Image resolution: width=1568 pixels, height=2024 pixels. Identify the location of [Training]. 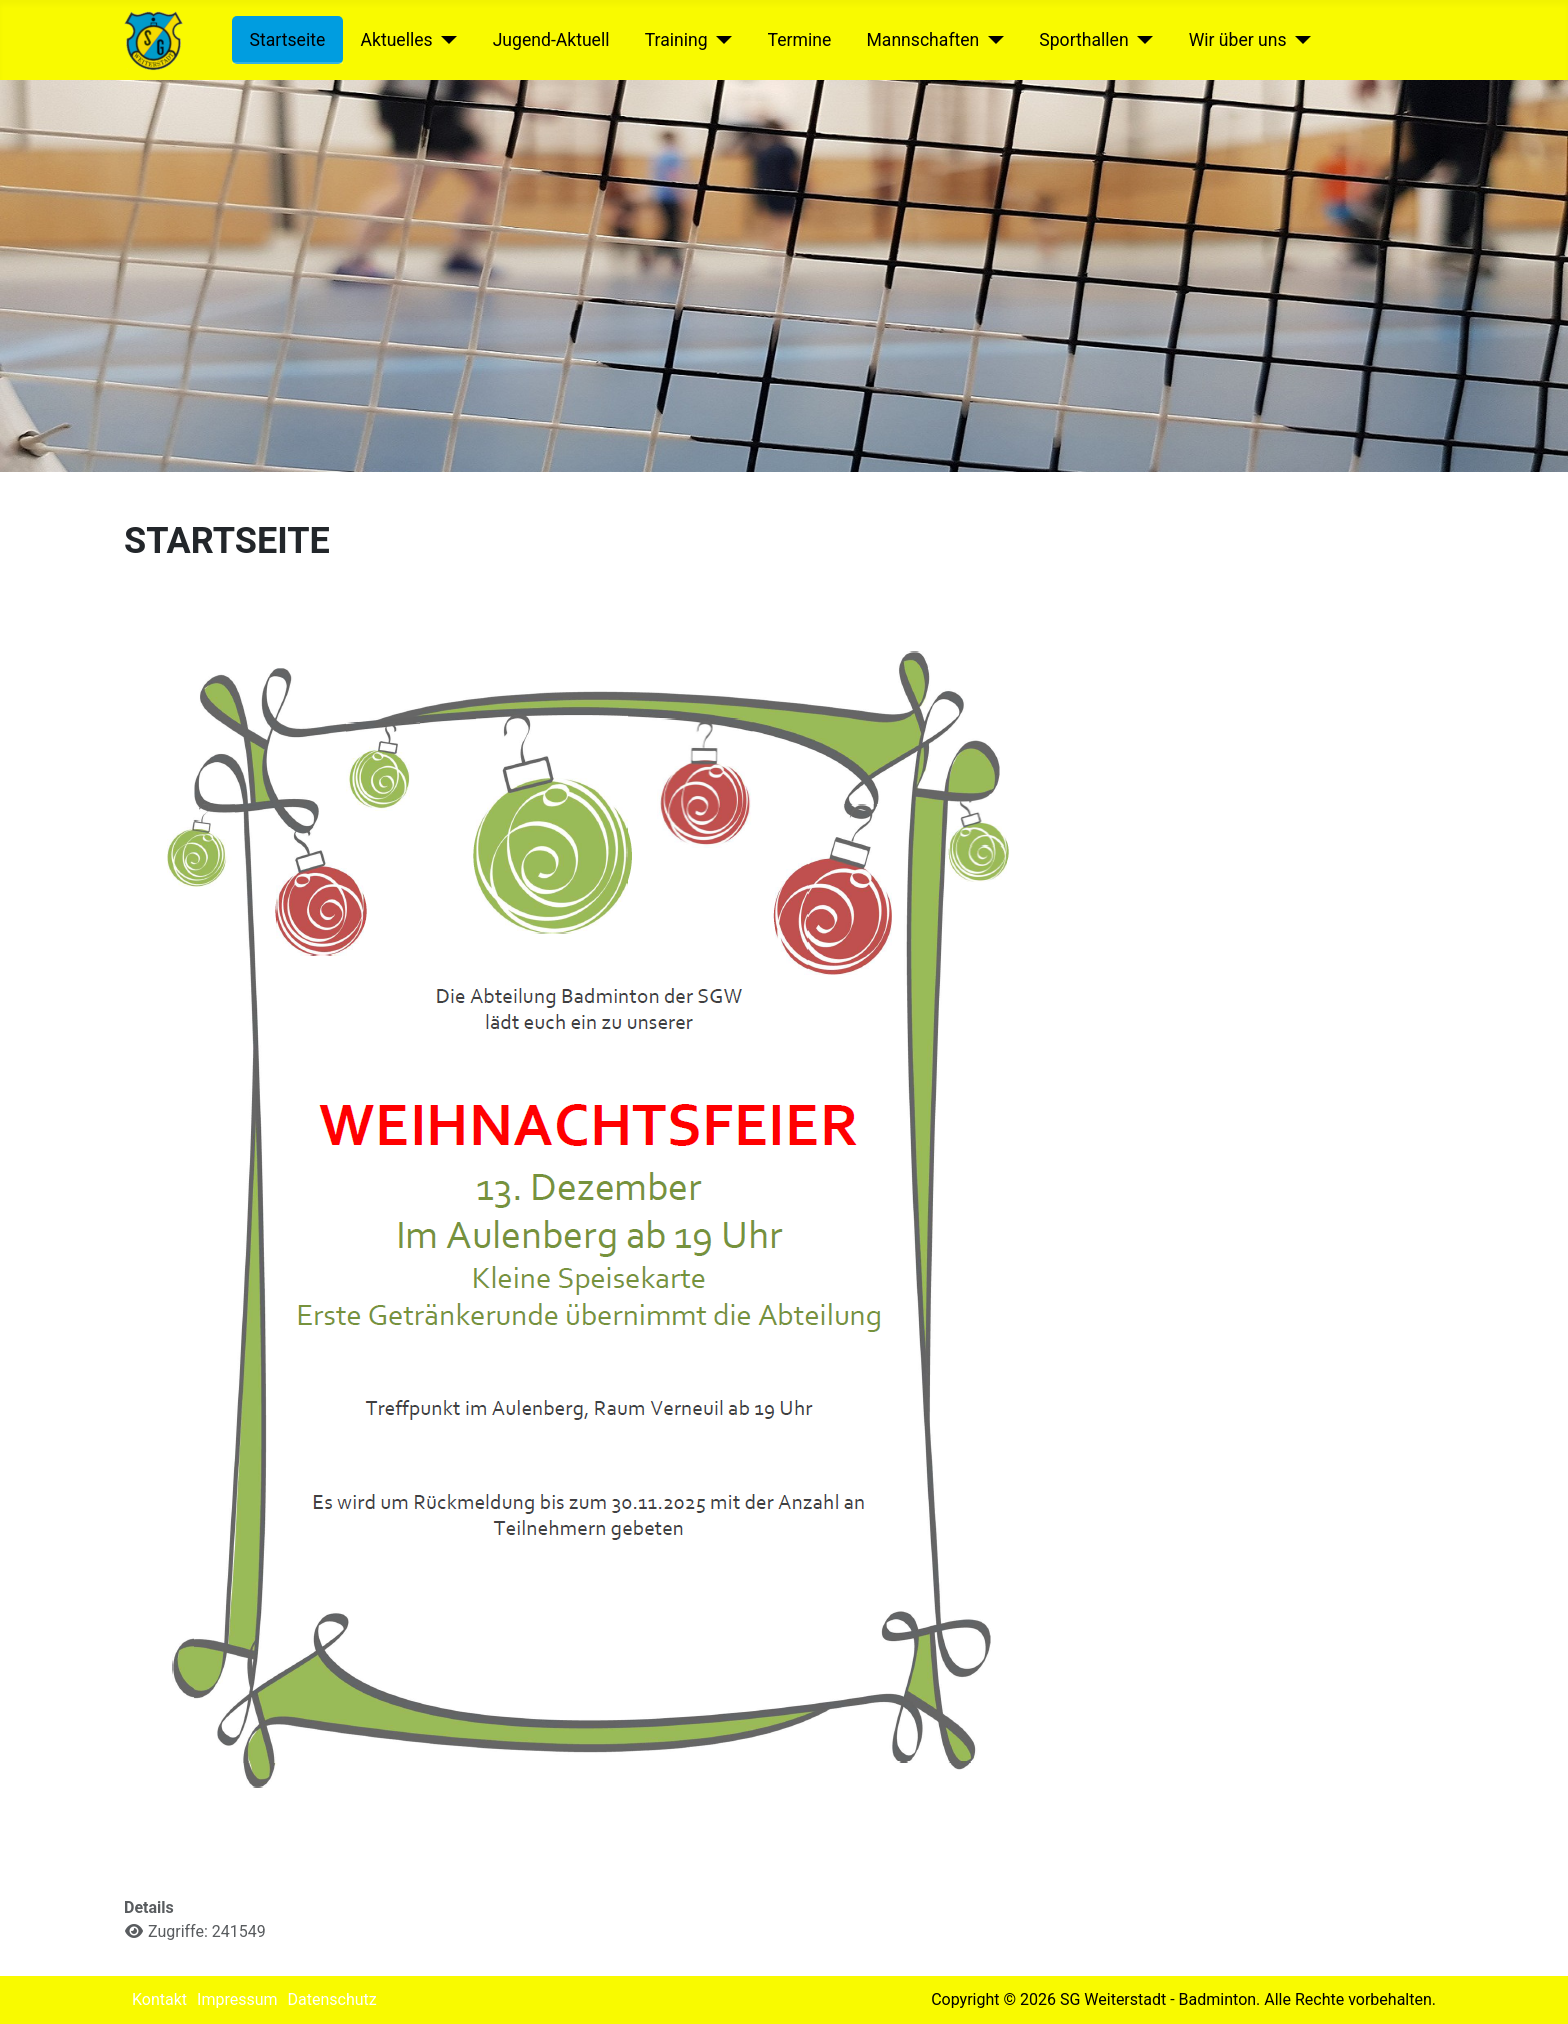
(720, 40).